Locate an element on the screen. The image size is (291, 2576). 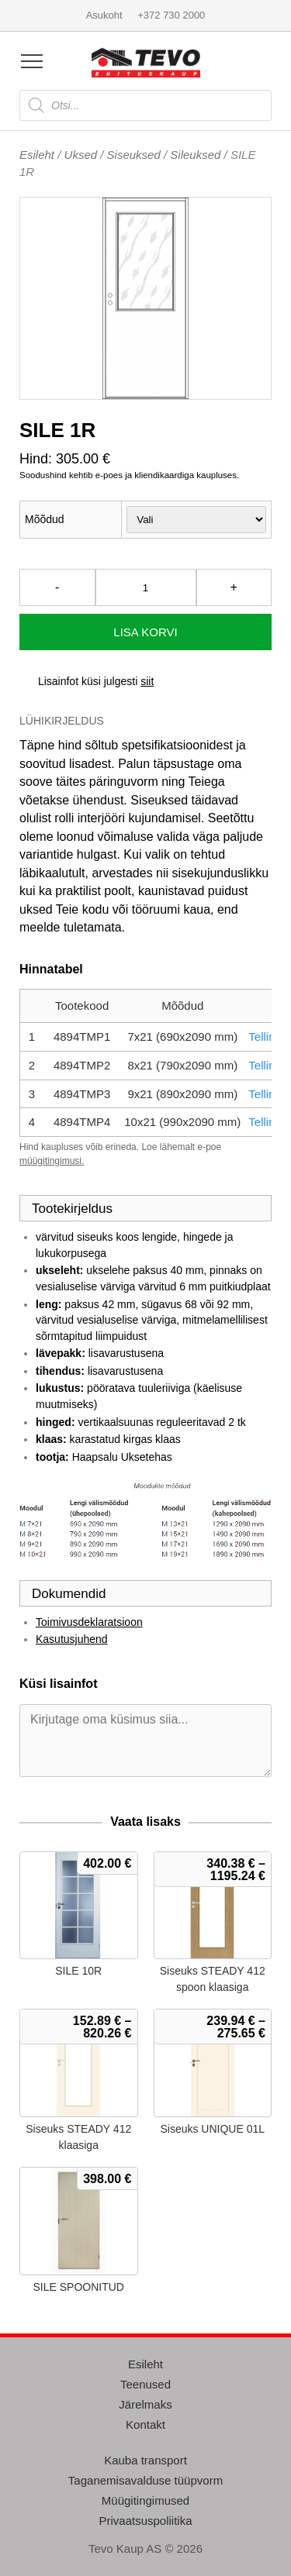
Teenused is located at coordinates (145, 2384).